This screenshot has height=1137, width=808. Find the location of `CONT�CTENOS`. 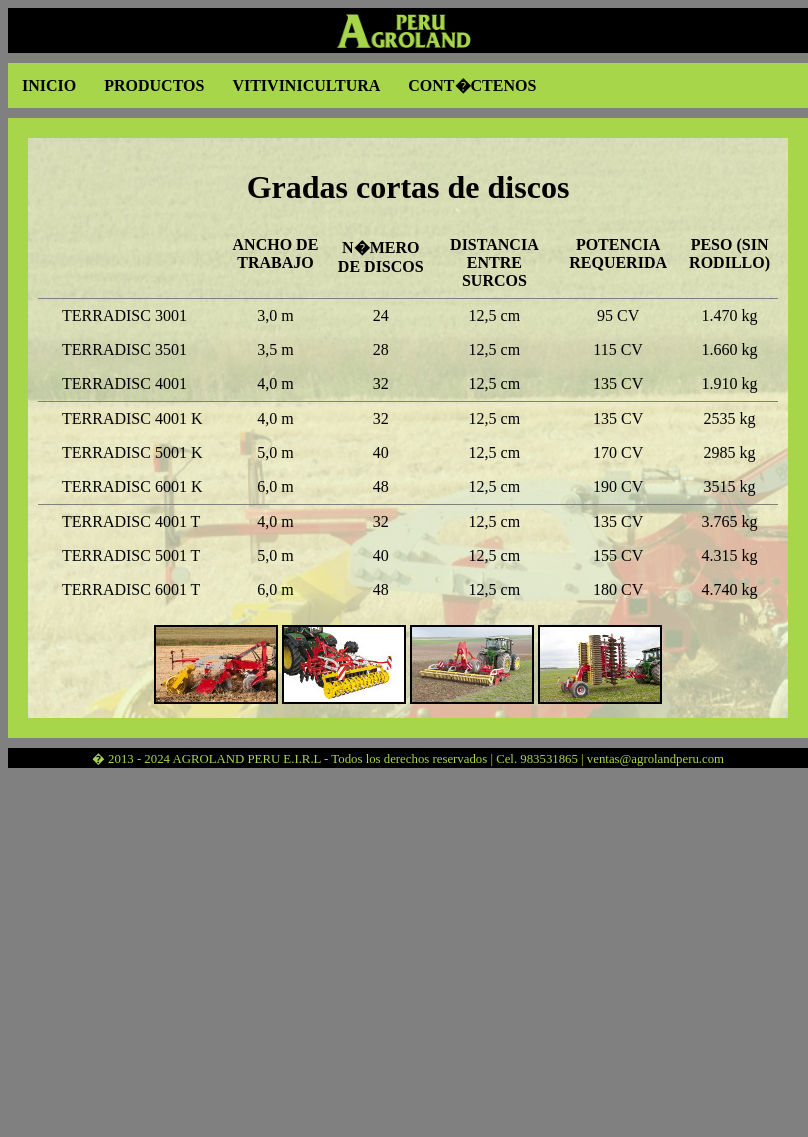

CONT�CTENOS is located at coordinates (472, 85).